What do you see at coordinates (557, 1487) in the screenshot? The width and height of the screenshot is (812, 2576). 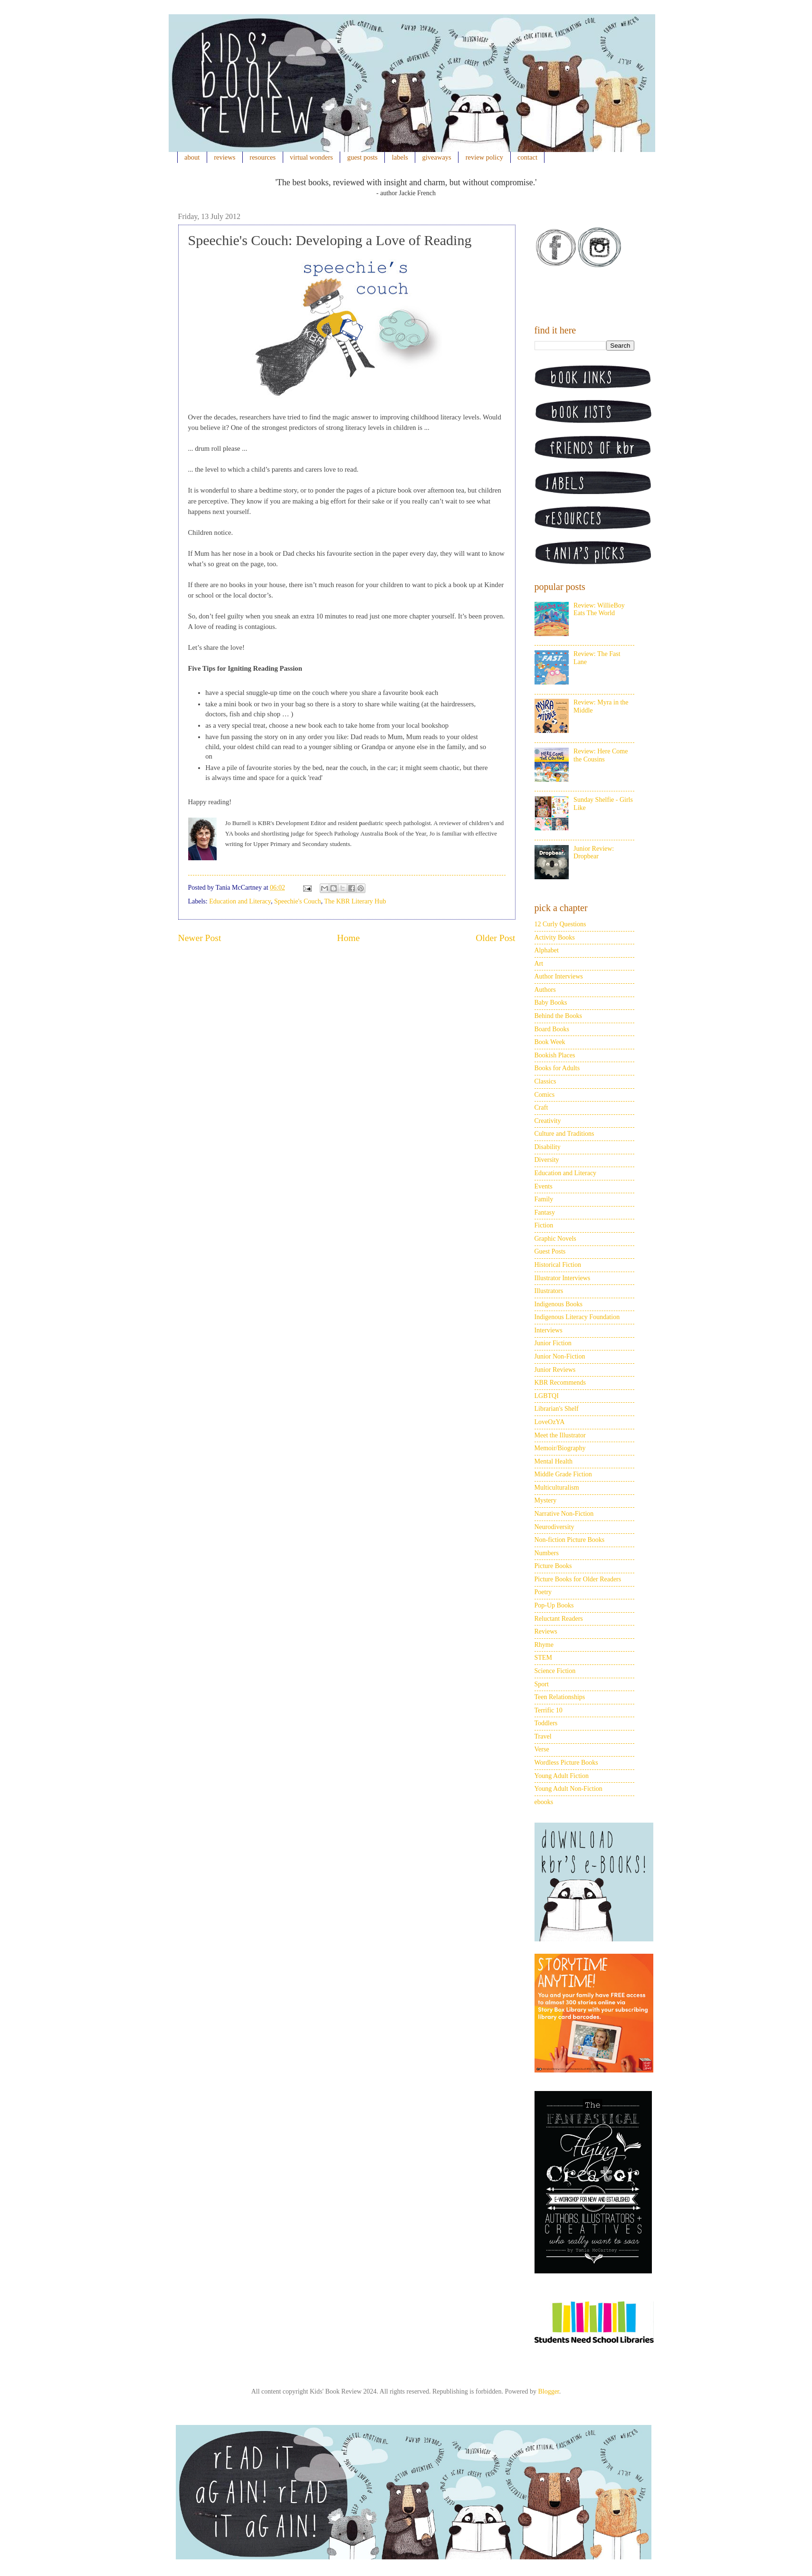 I see `Multiculturalism` at bounding box center [557, 1487].